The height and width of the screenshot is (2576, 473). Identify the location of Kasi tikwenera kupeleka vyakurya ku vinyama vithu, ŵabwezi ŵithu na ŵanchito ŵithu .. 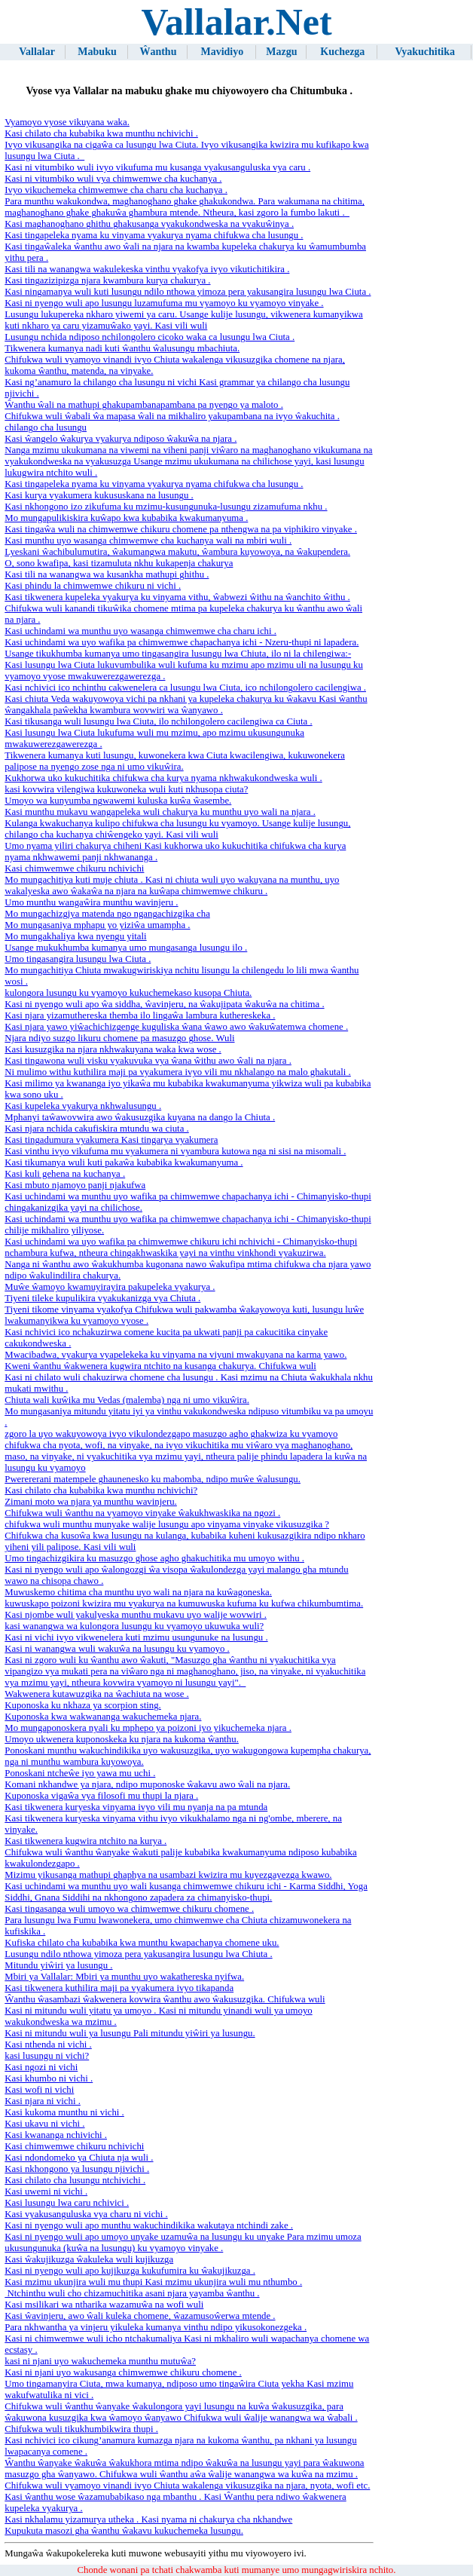
(177, 597).